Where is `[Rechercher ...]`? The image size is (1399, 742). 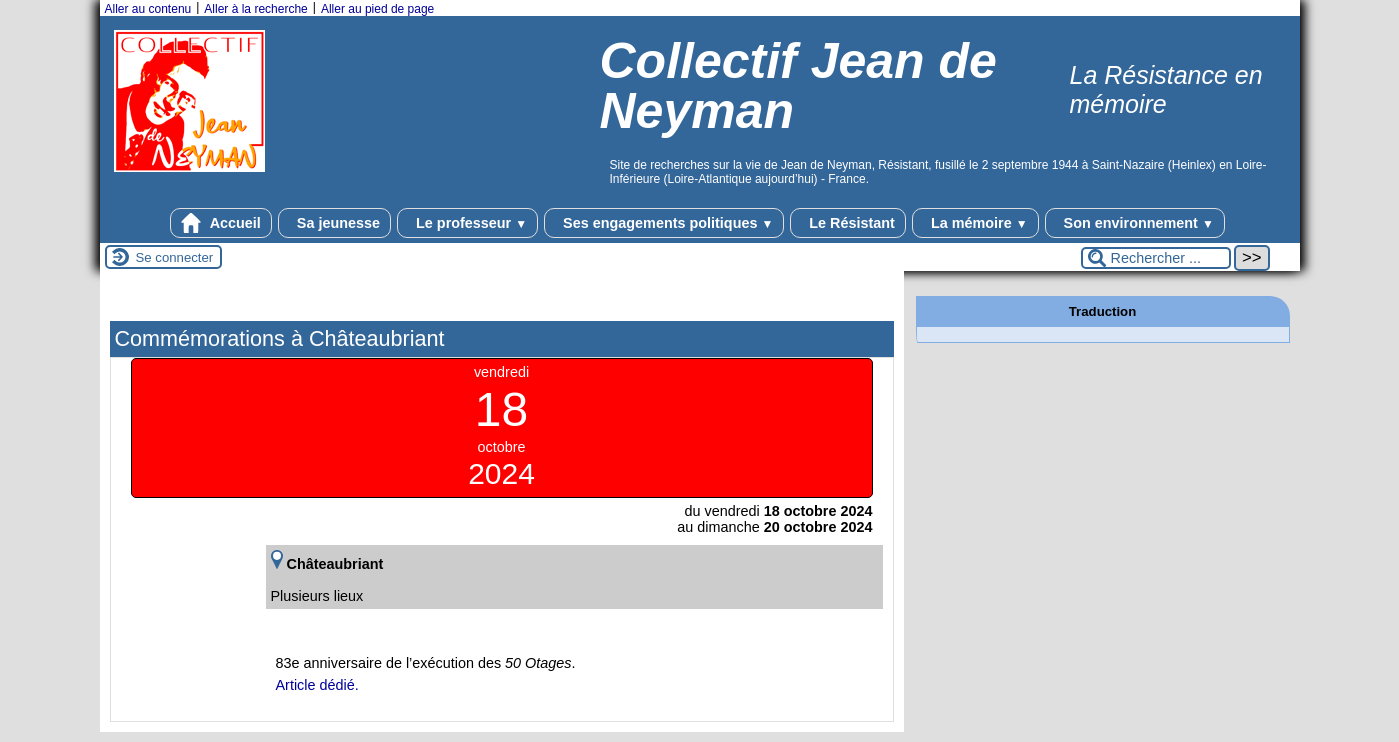
[Rechercher ...] is located at coordinates (1156, 258).